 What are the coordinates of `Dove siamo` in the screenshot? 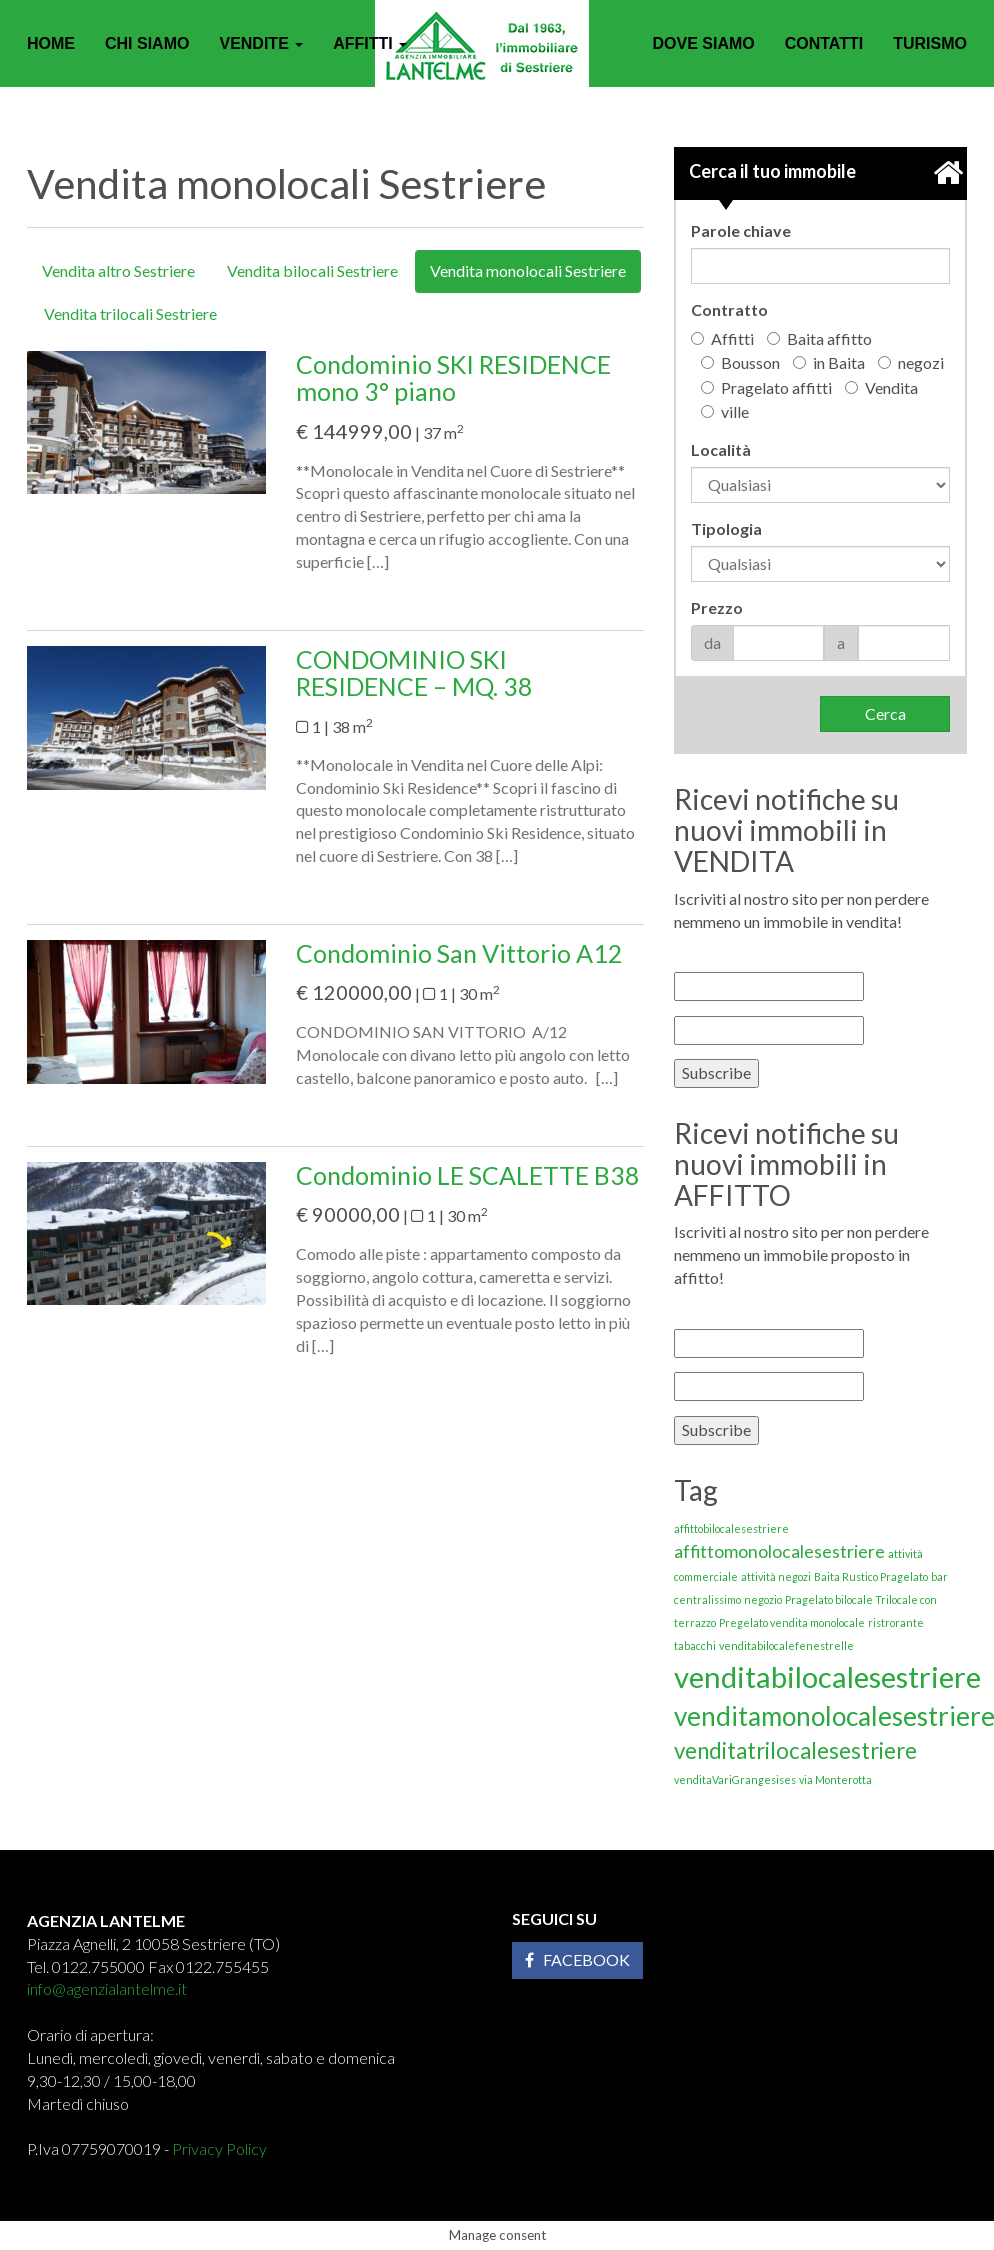 It's located at (703, 43).